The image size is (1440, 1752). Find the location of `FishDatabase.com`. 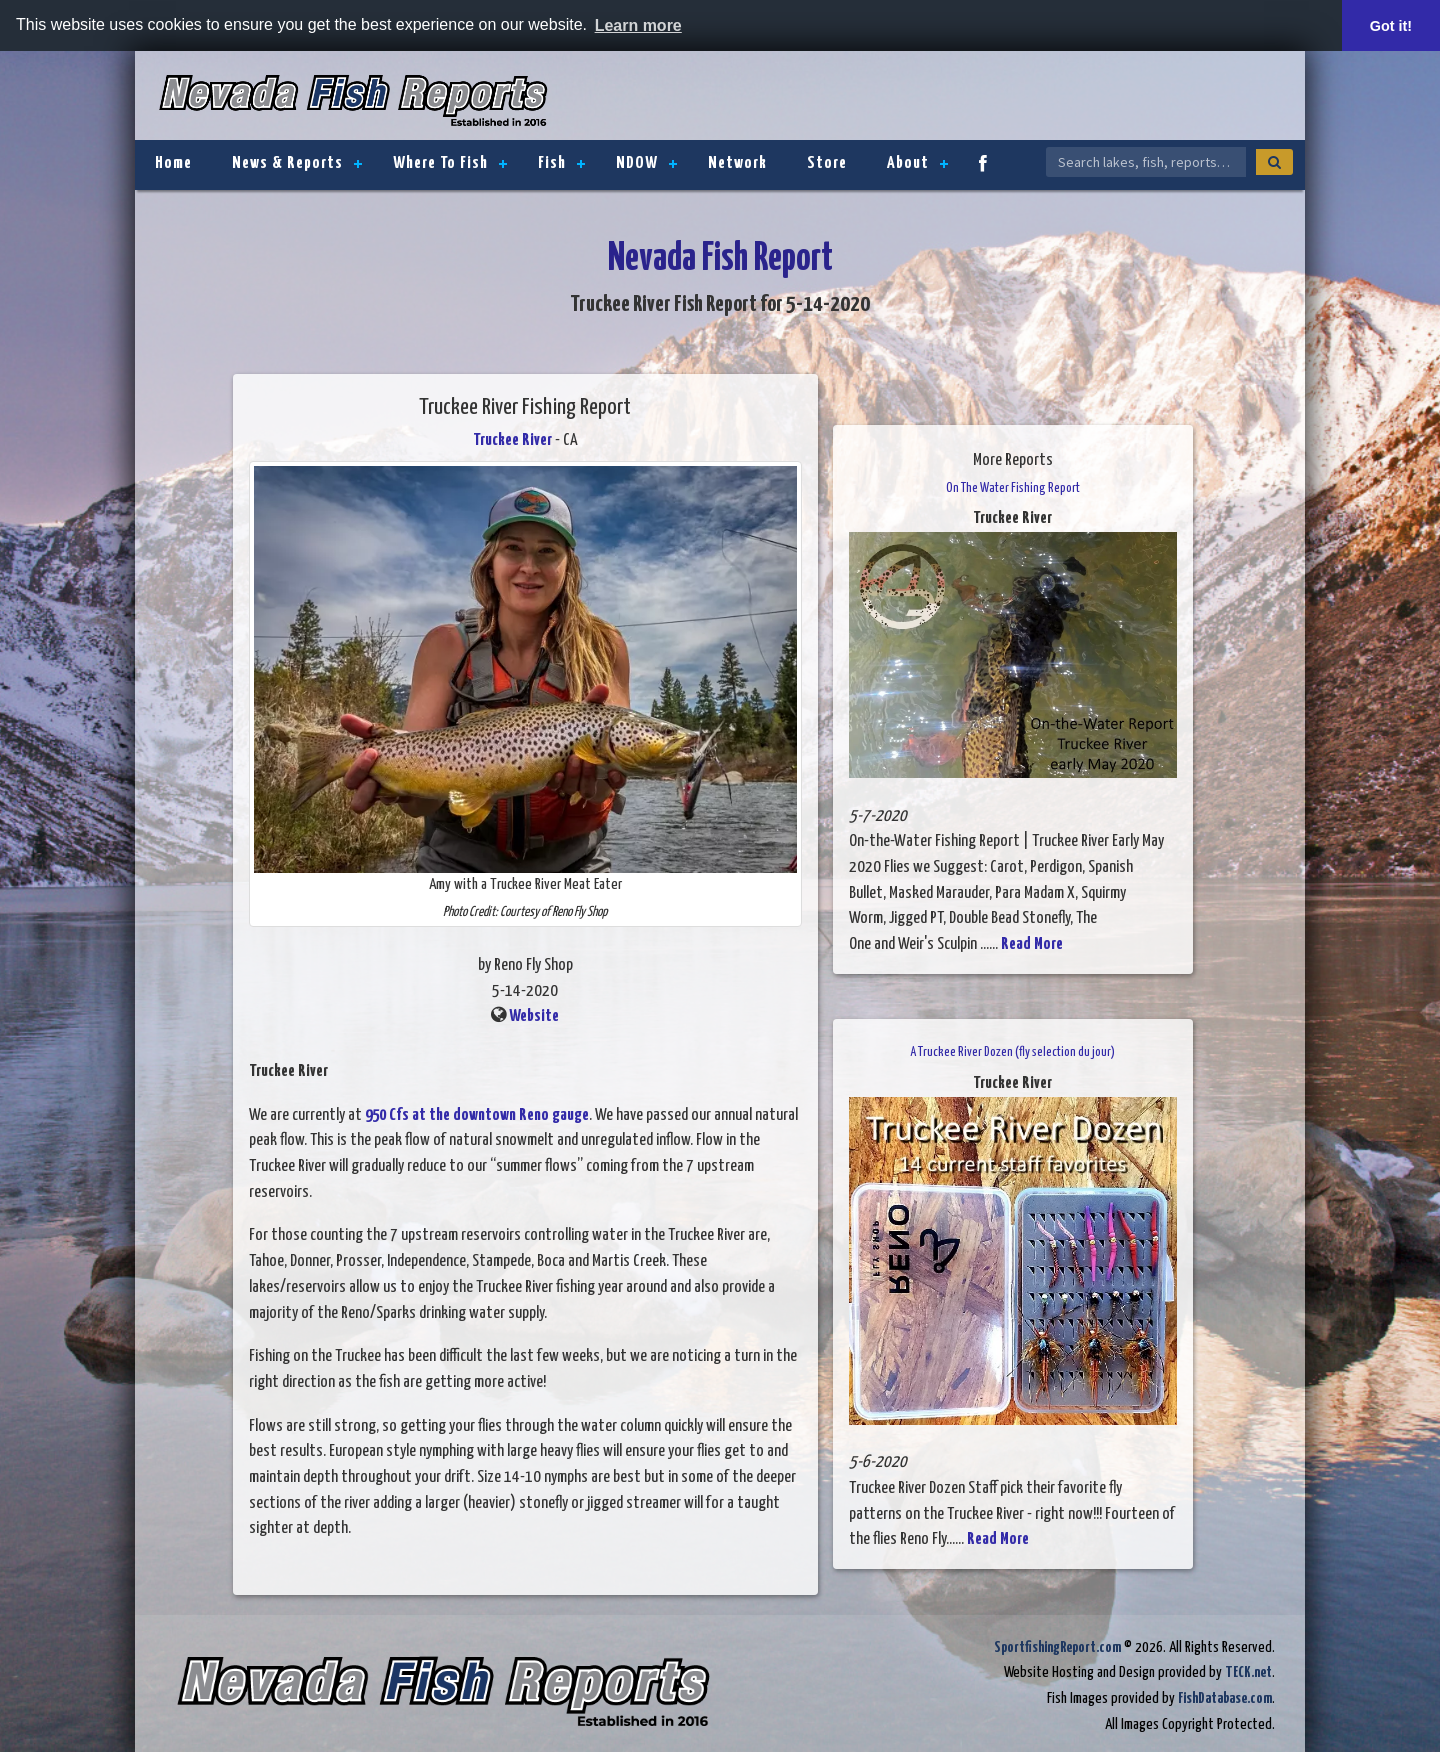

FishDatabase.com is located at coordinates (1225, 1698).